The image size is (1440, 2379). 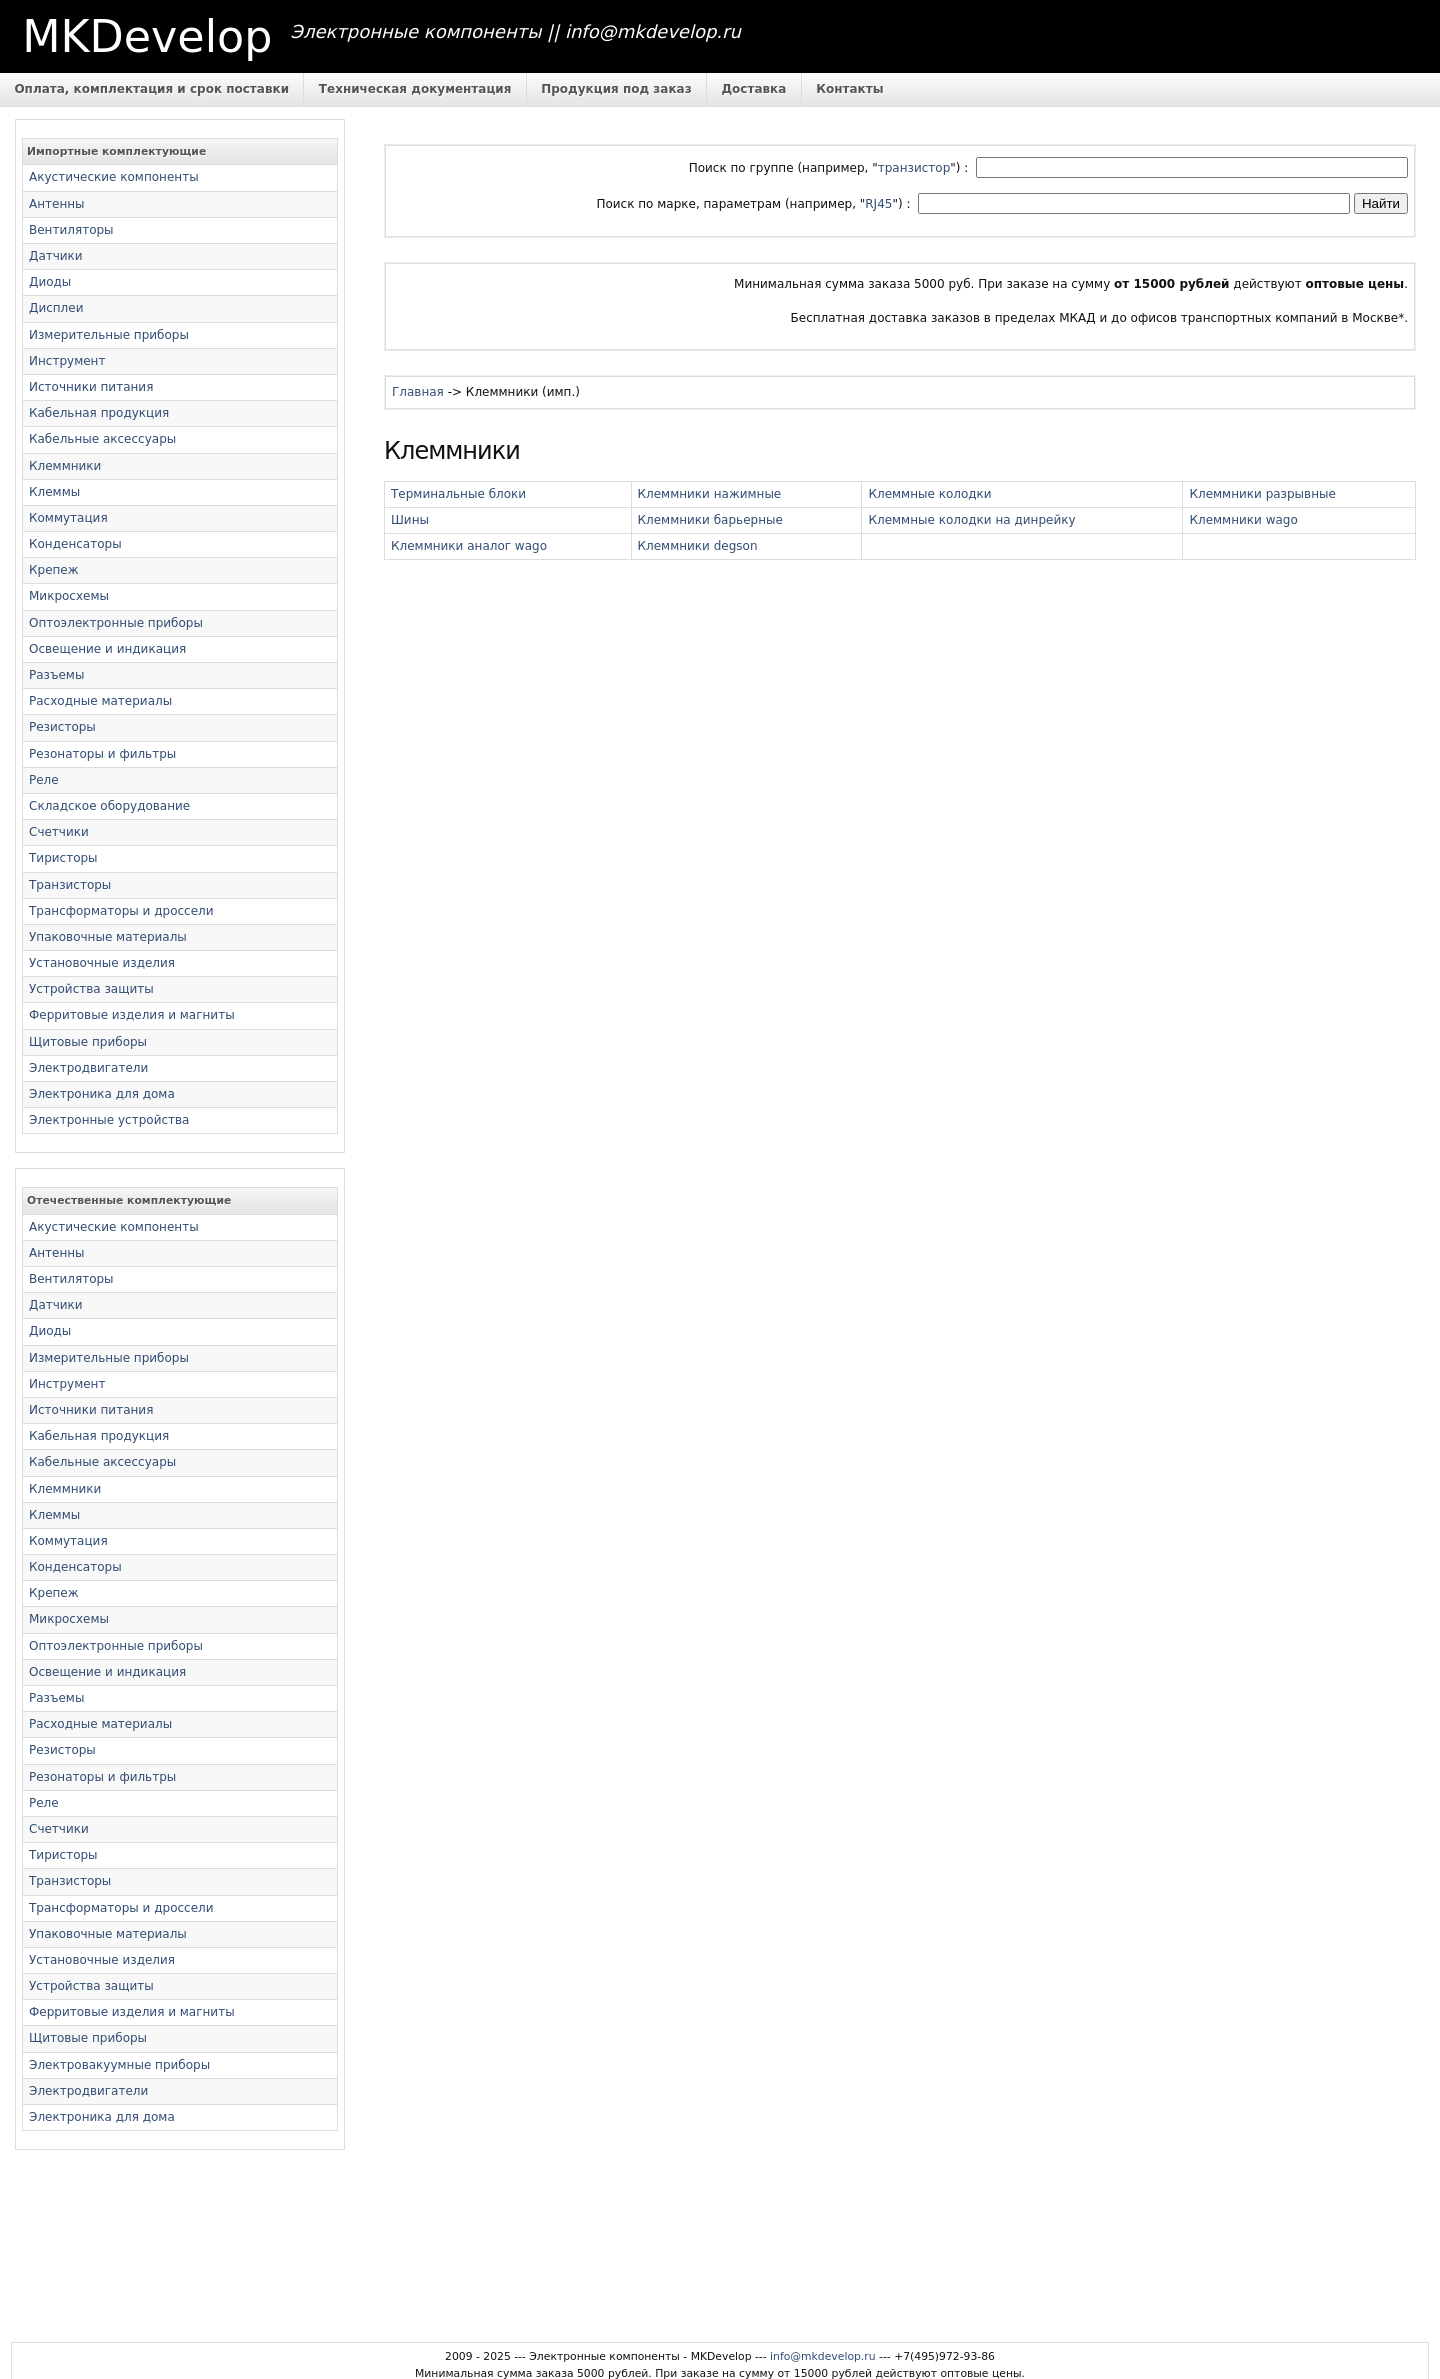 What do you see at coordinates (458, 494) in the screenshot?
I see `Терминальные блоки` at bounding box center [458, 494].